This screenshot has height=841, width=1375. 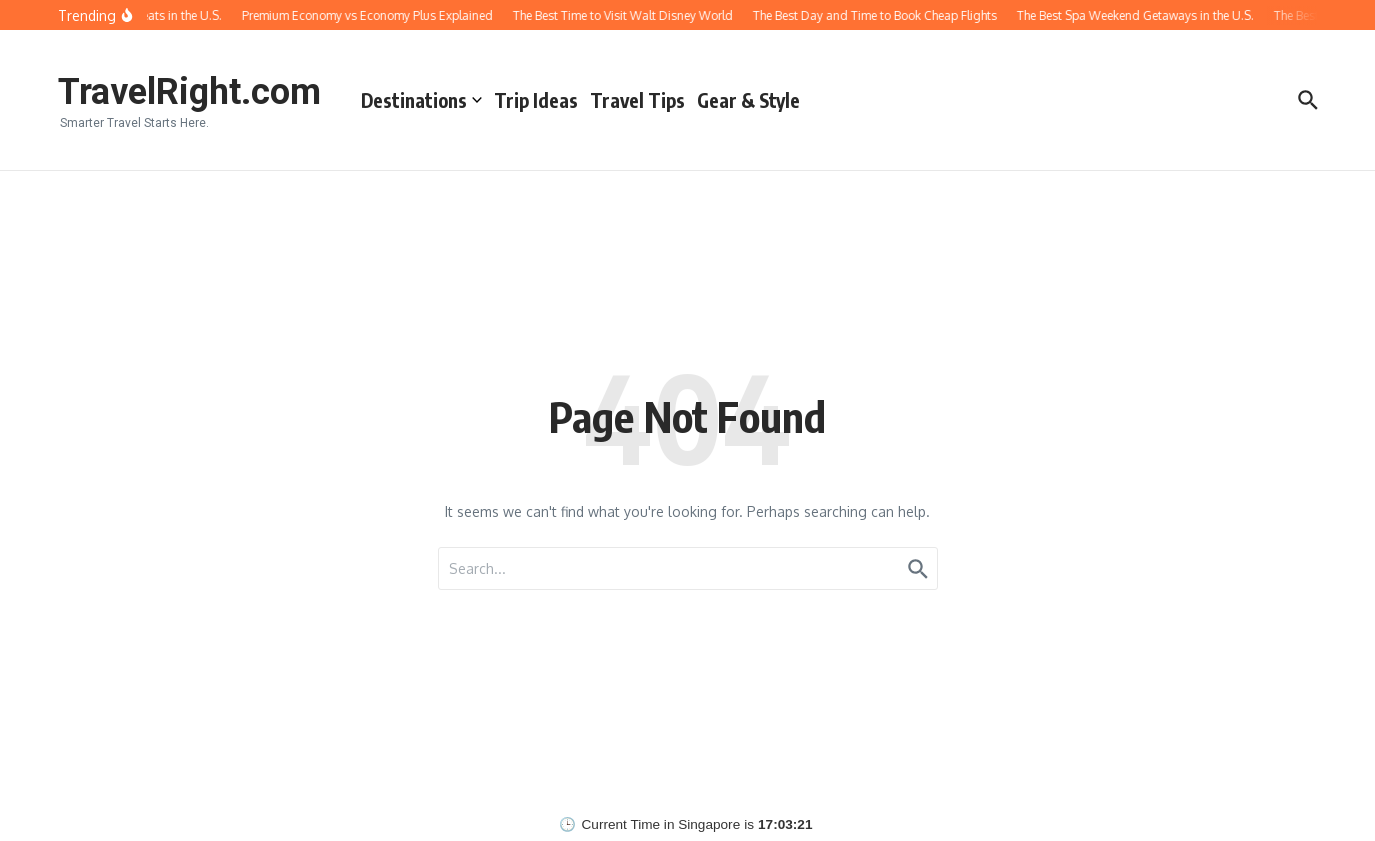 I want to click on Travel Tips, so click(x=637, y=100).